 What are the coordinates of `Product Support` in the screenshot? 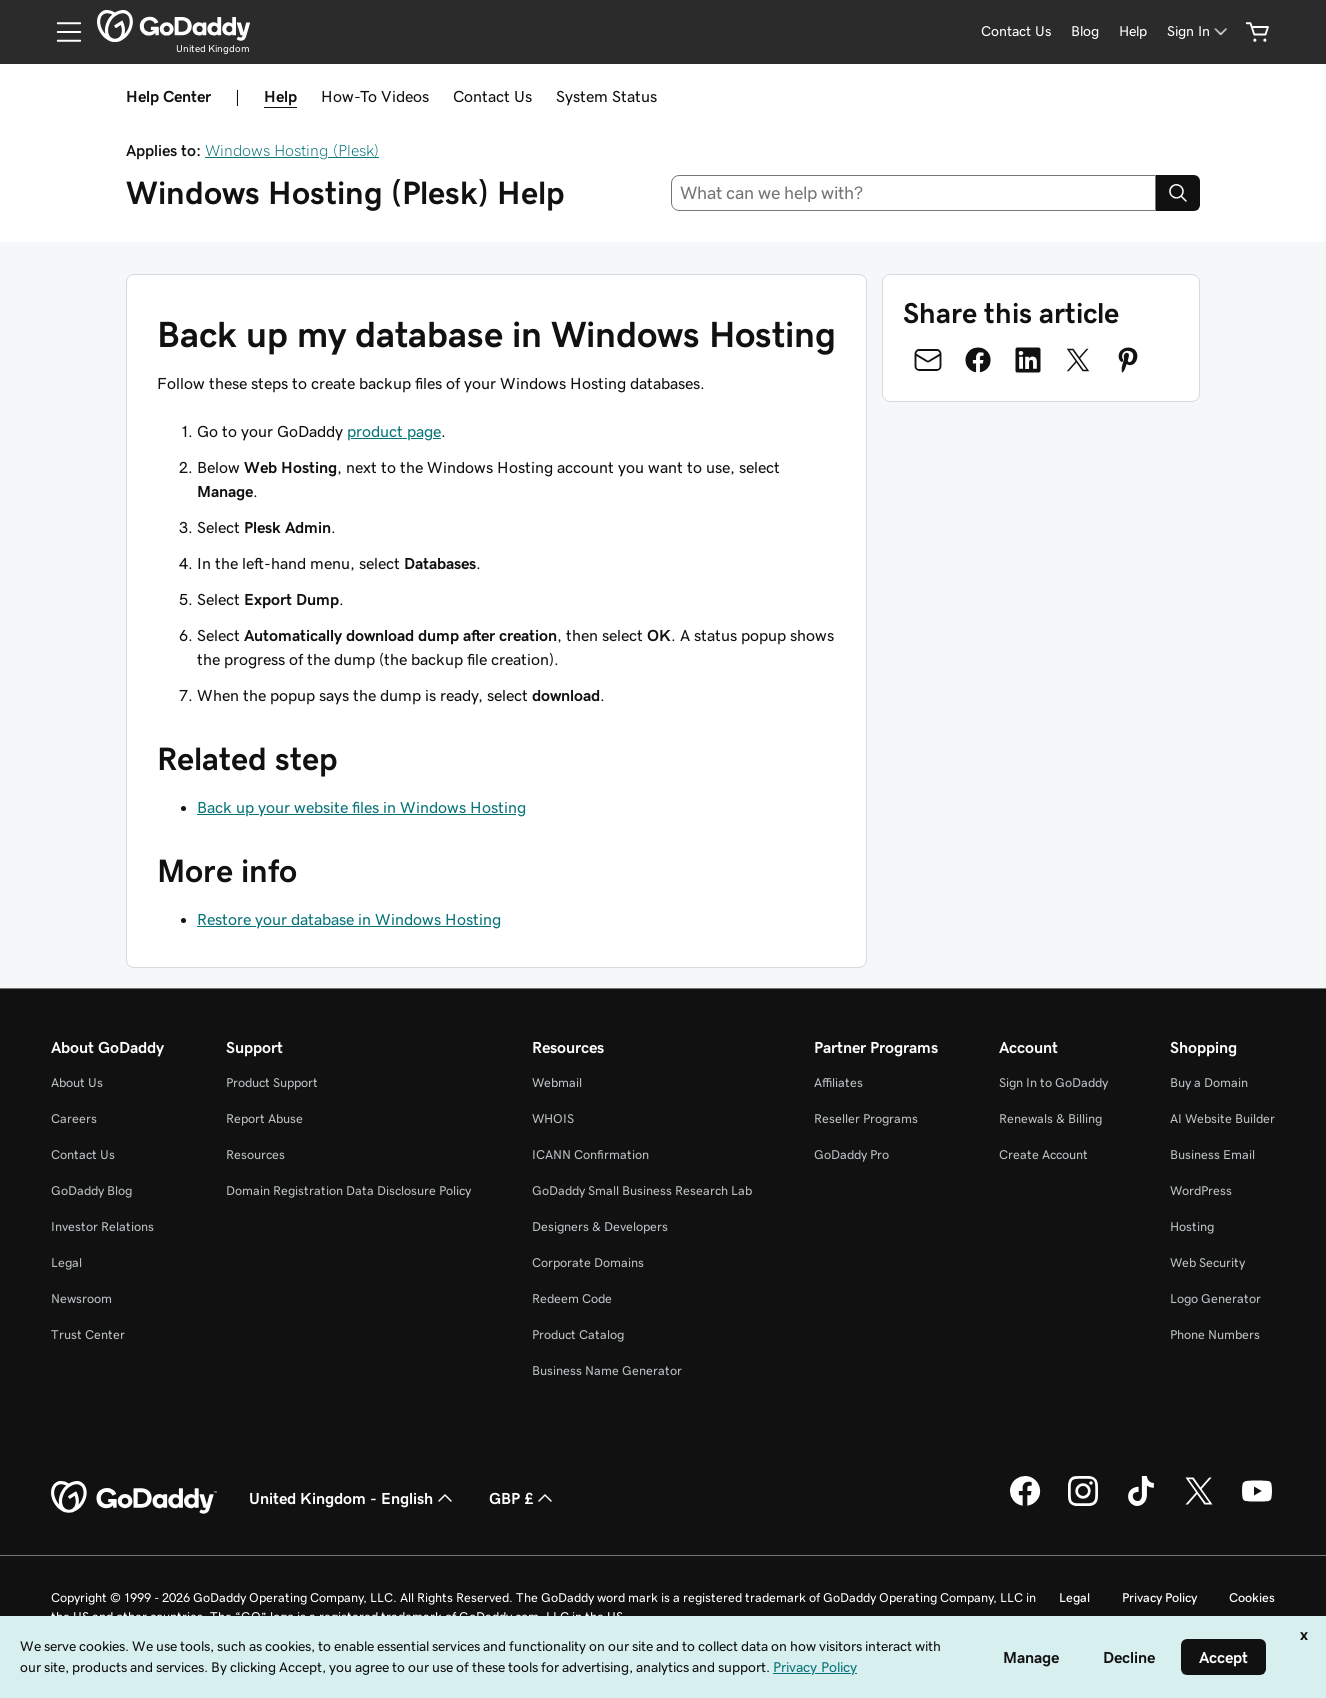 It's located at (272, 1082).